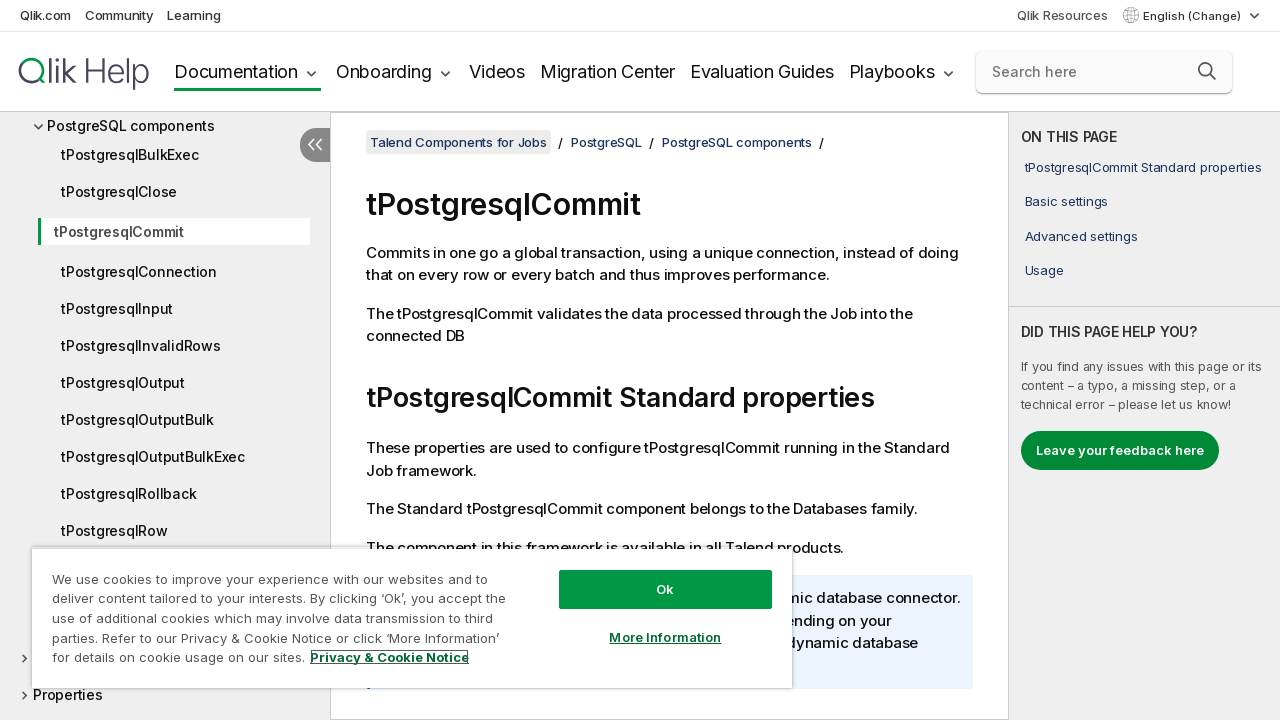 The image size is (1280, 720). Describe the element at coordinates (123, 382) in the screenshot. I see `tPostgresqlOutput` at that location.